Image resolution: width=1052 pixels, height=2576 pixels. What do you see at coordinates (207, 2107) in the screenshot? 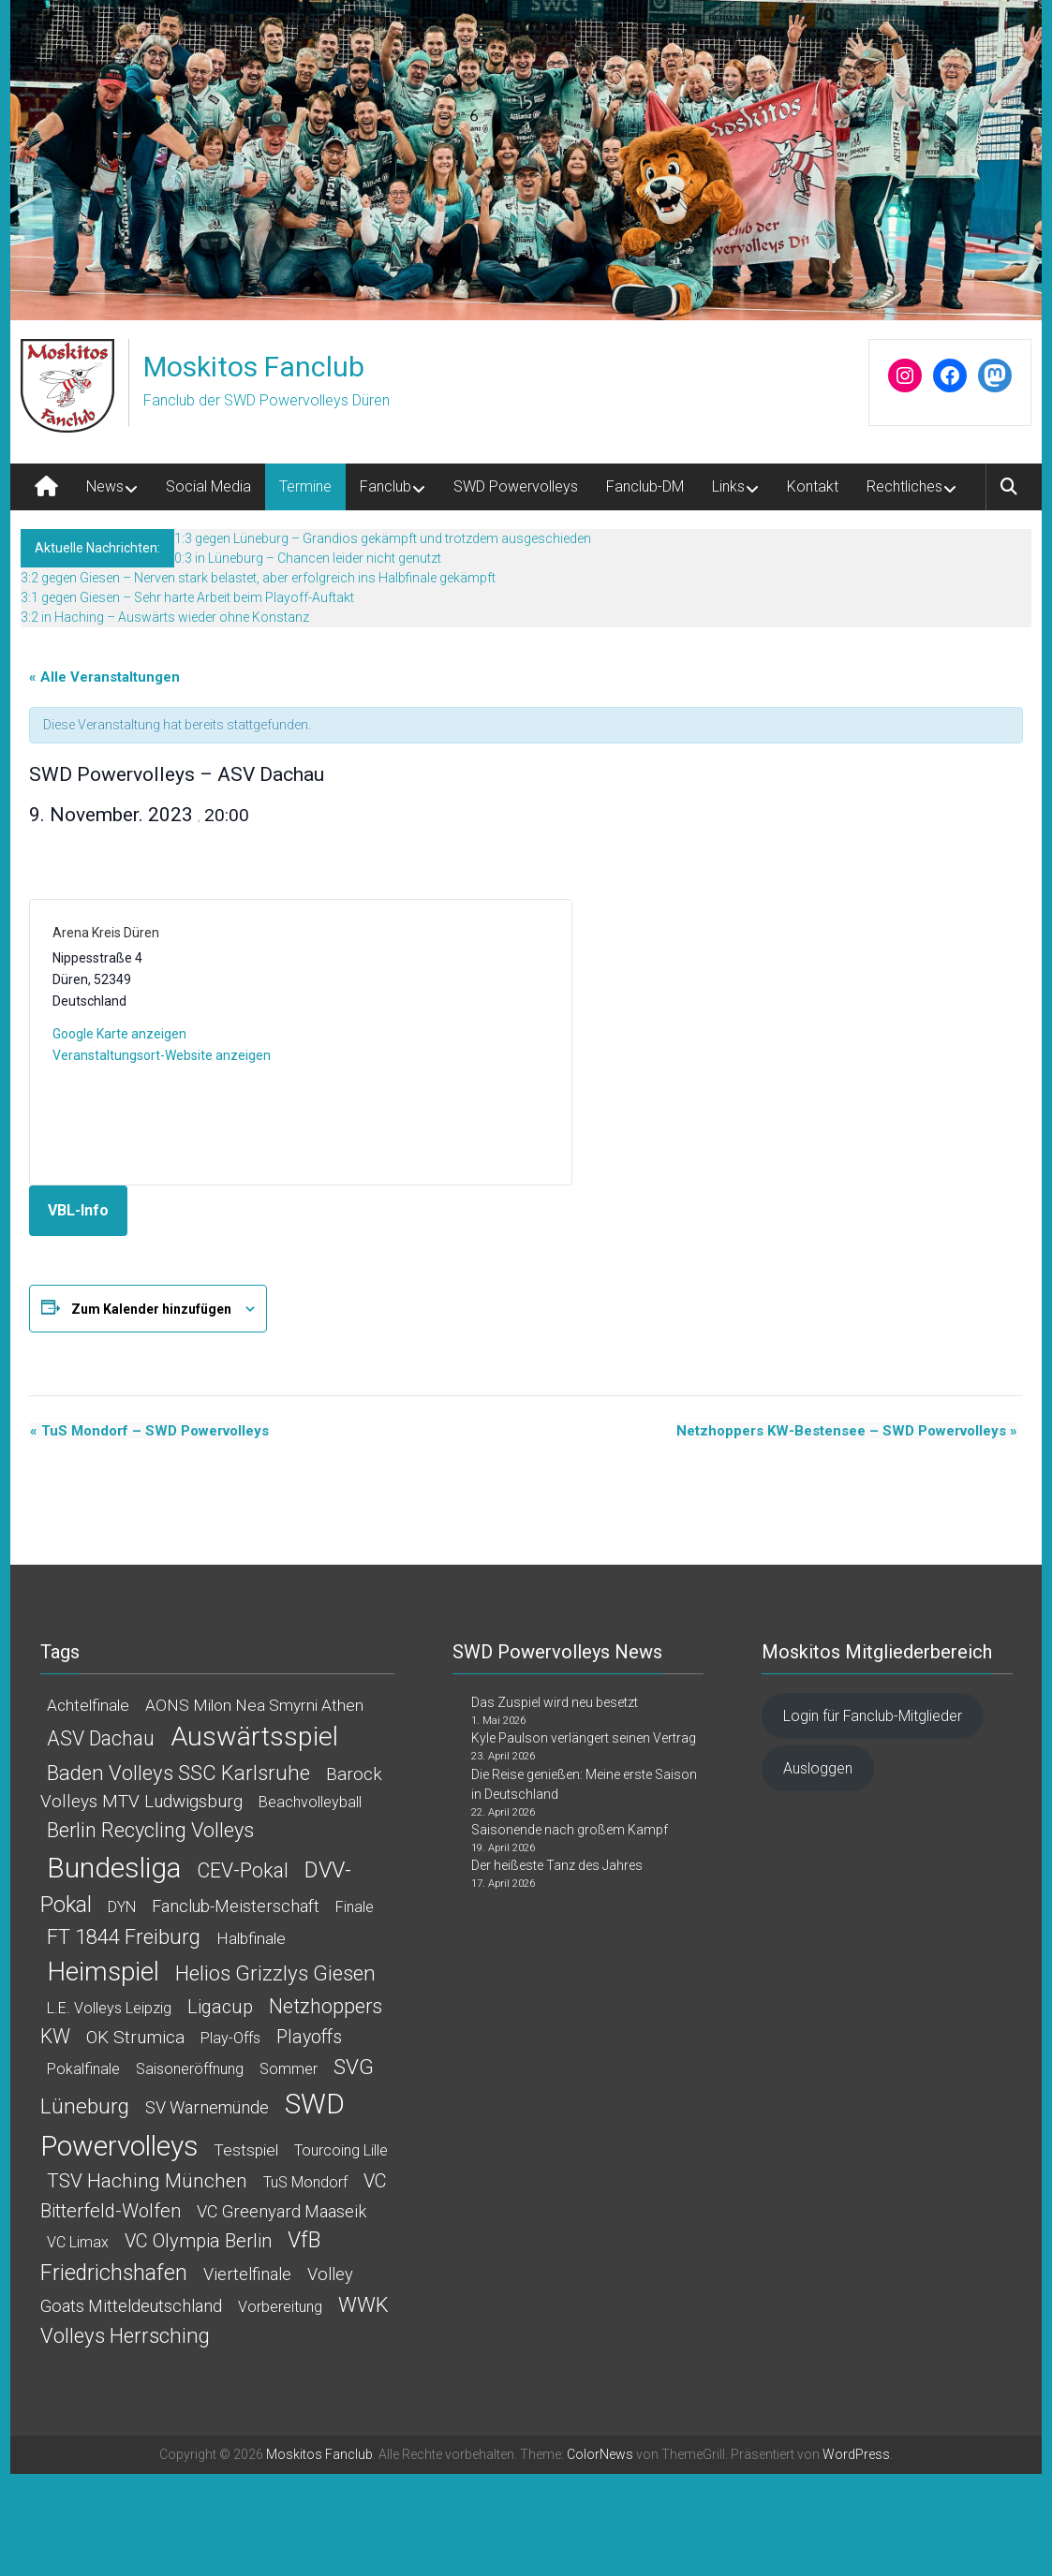
I see `SV Warnemünde [SV Warnemünde (3 Einträge)]` at bounding box center [207, 2107].